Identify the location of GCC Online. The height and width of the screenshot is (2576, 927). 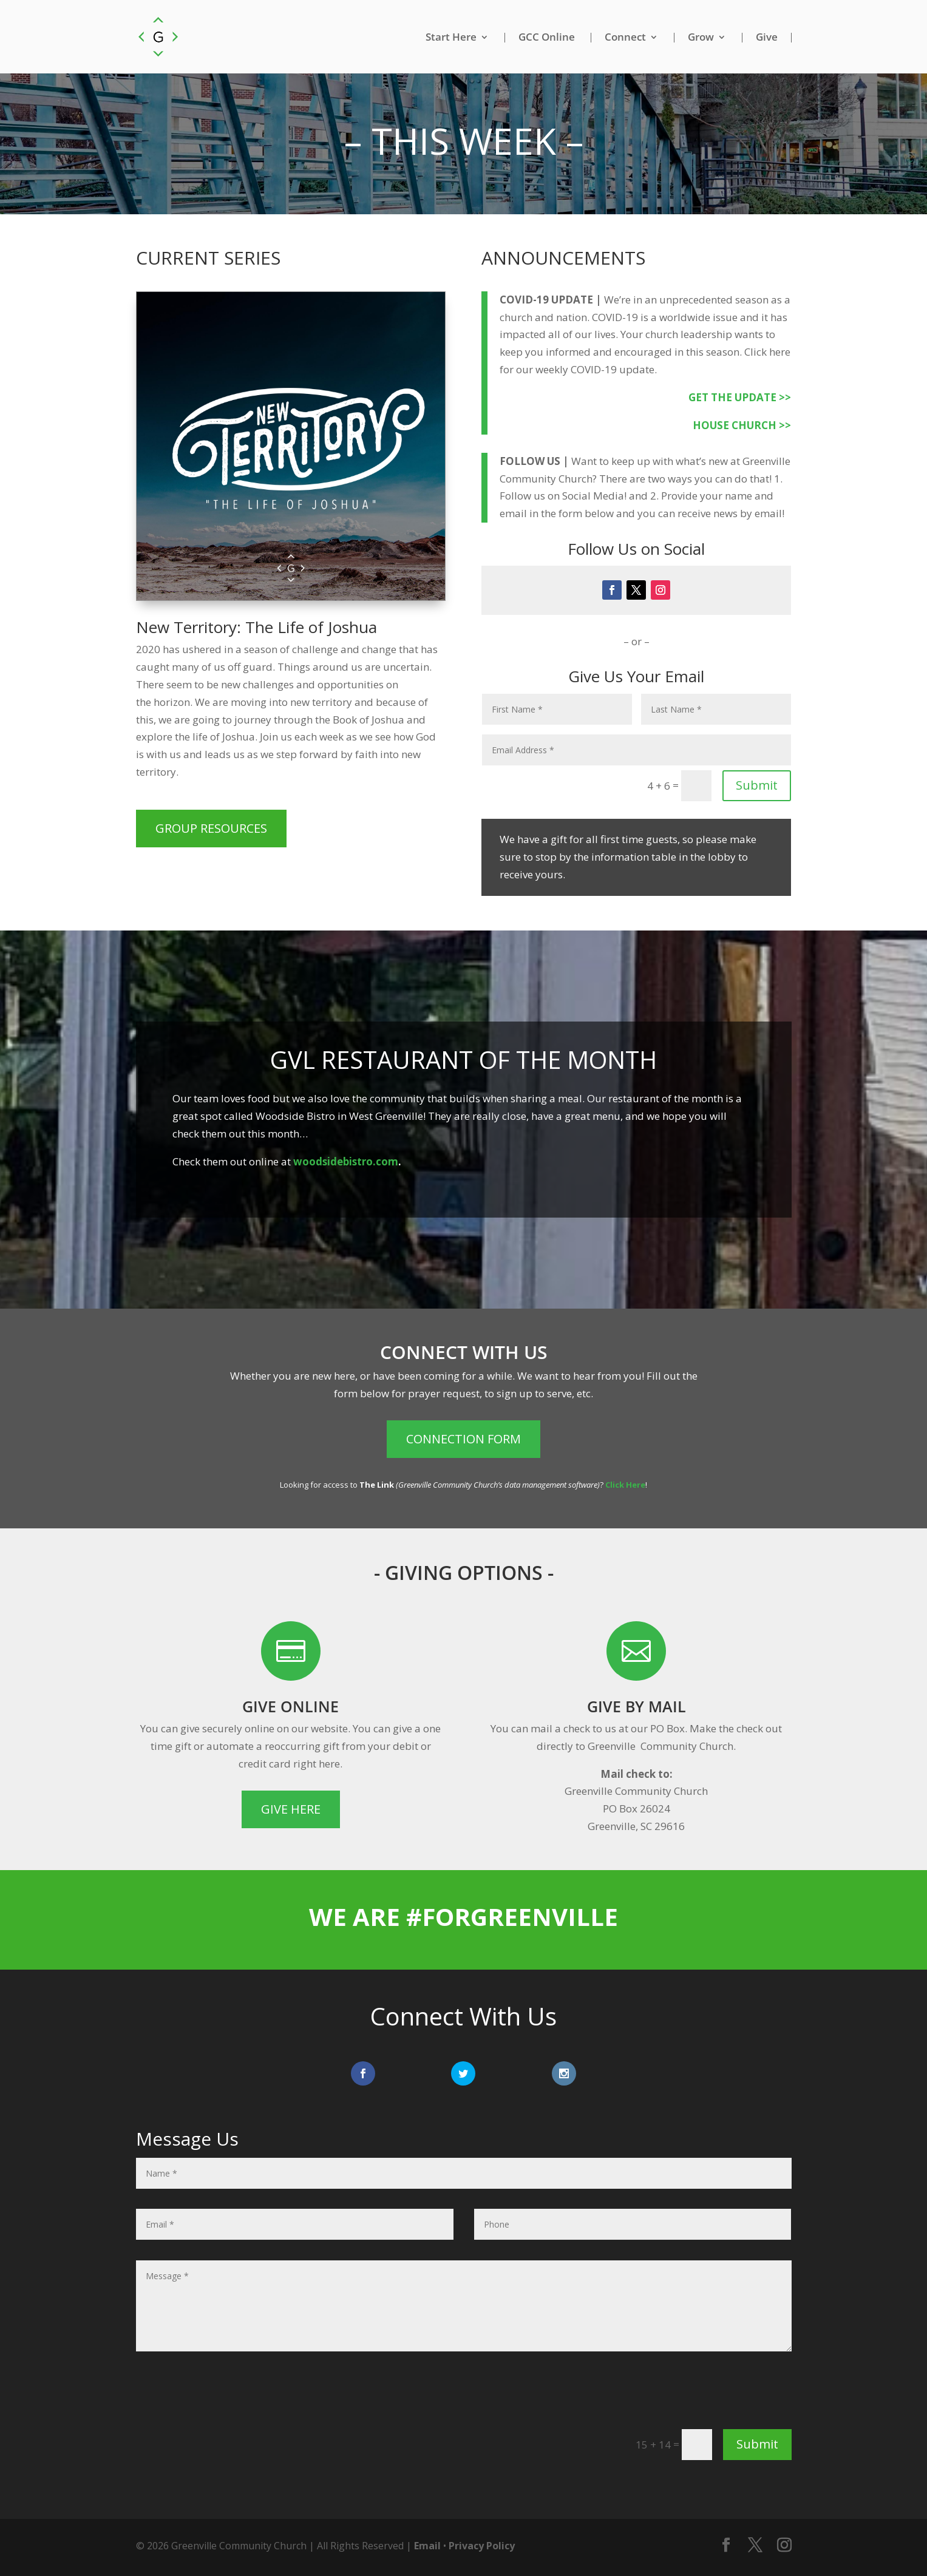
(546, 37).